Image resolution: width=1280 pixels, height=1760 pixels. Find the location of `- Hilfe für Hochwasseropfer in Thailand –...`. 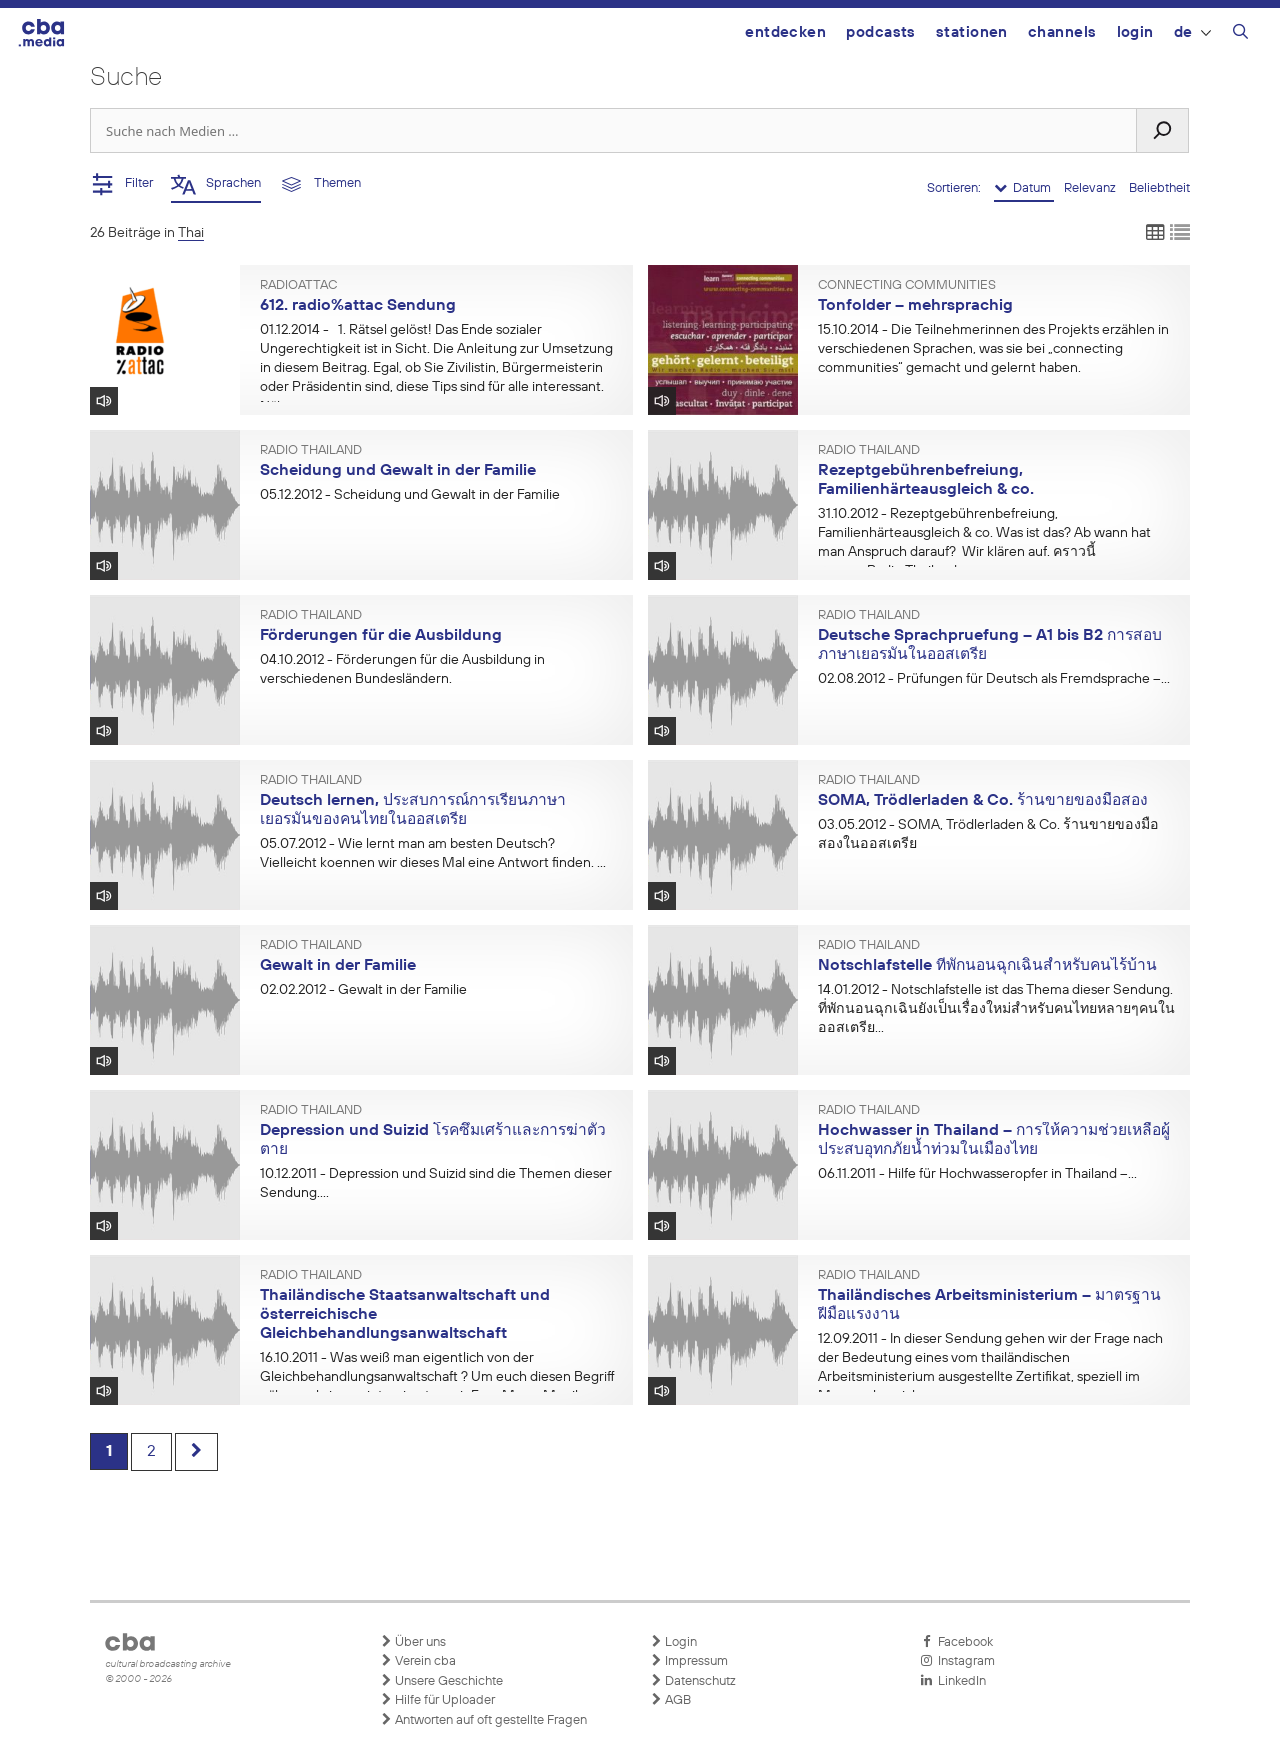

- Hilfe für Hochwasseropfer in Thailand –... is located at coordinates (977, 1174).